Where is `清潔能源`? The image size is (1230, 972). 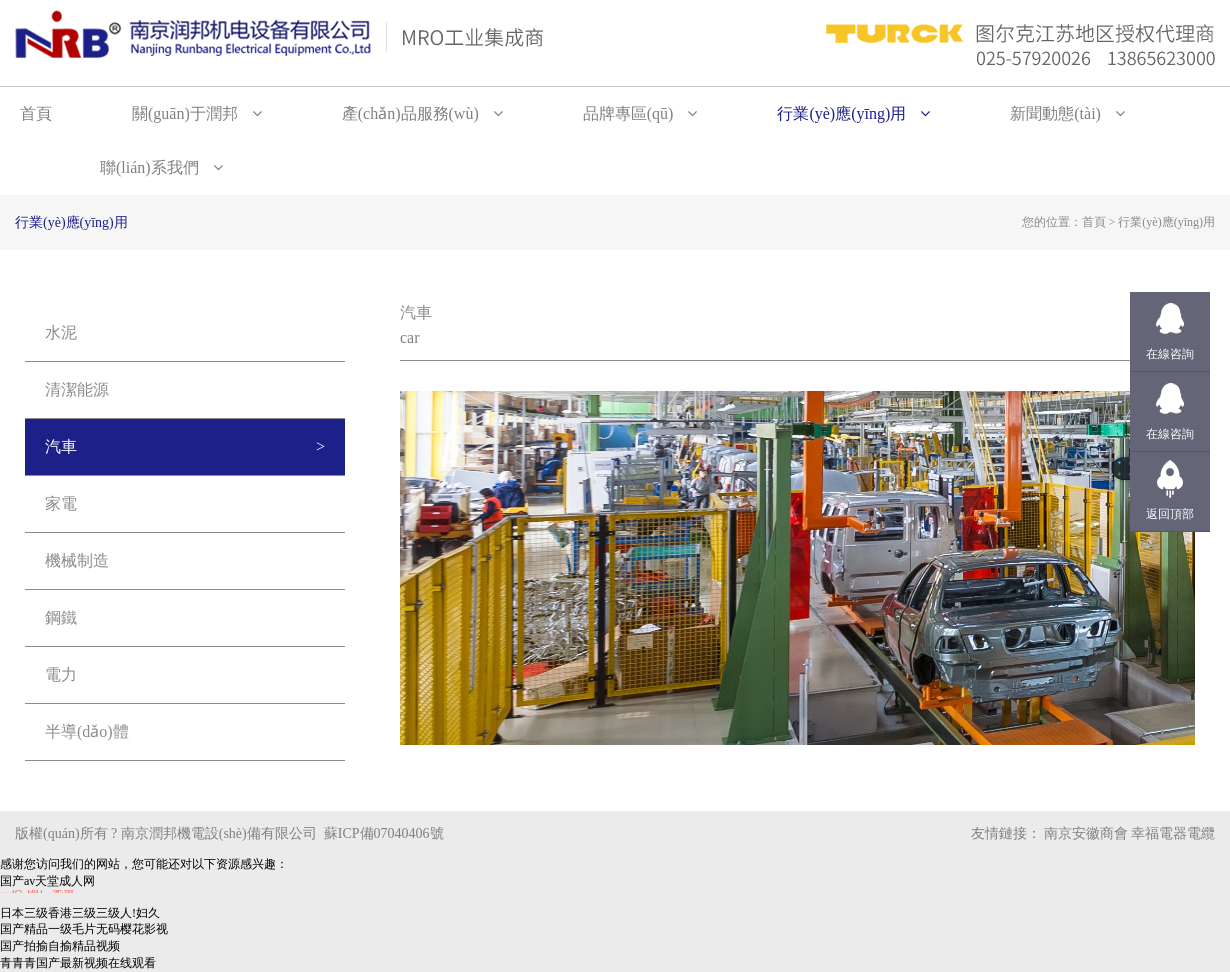 清潔能源 is located at coordinates (77, 389).